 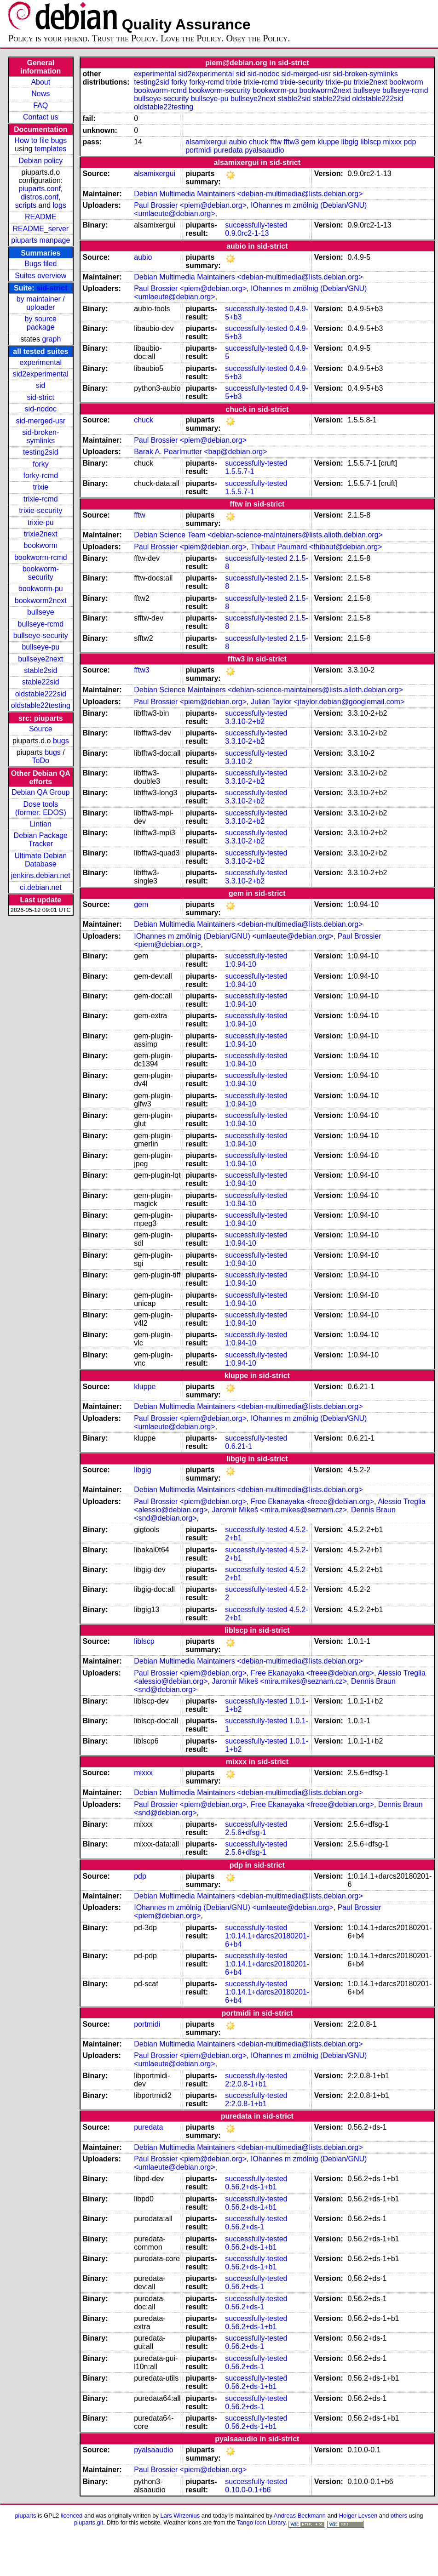 What do you see at coordinates (40, 635) in the screenshot?
I see `bullseye-security` at bounding box center [40, 635].